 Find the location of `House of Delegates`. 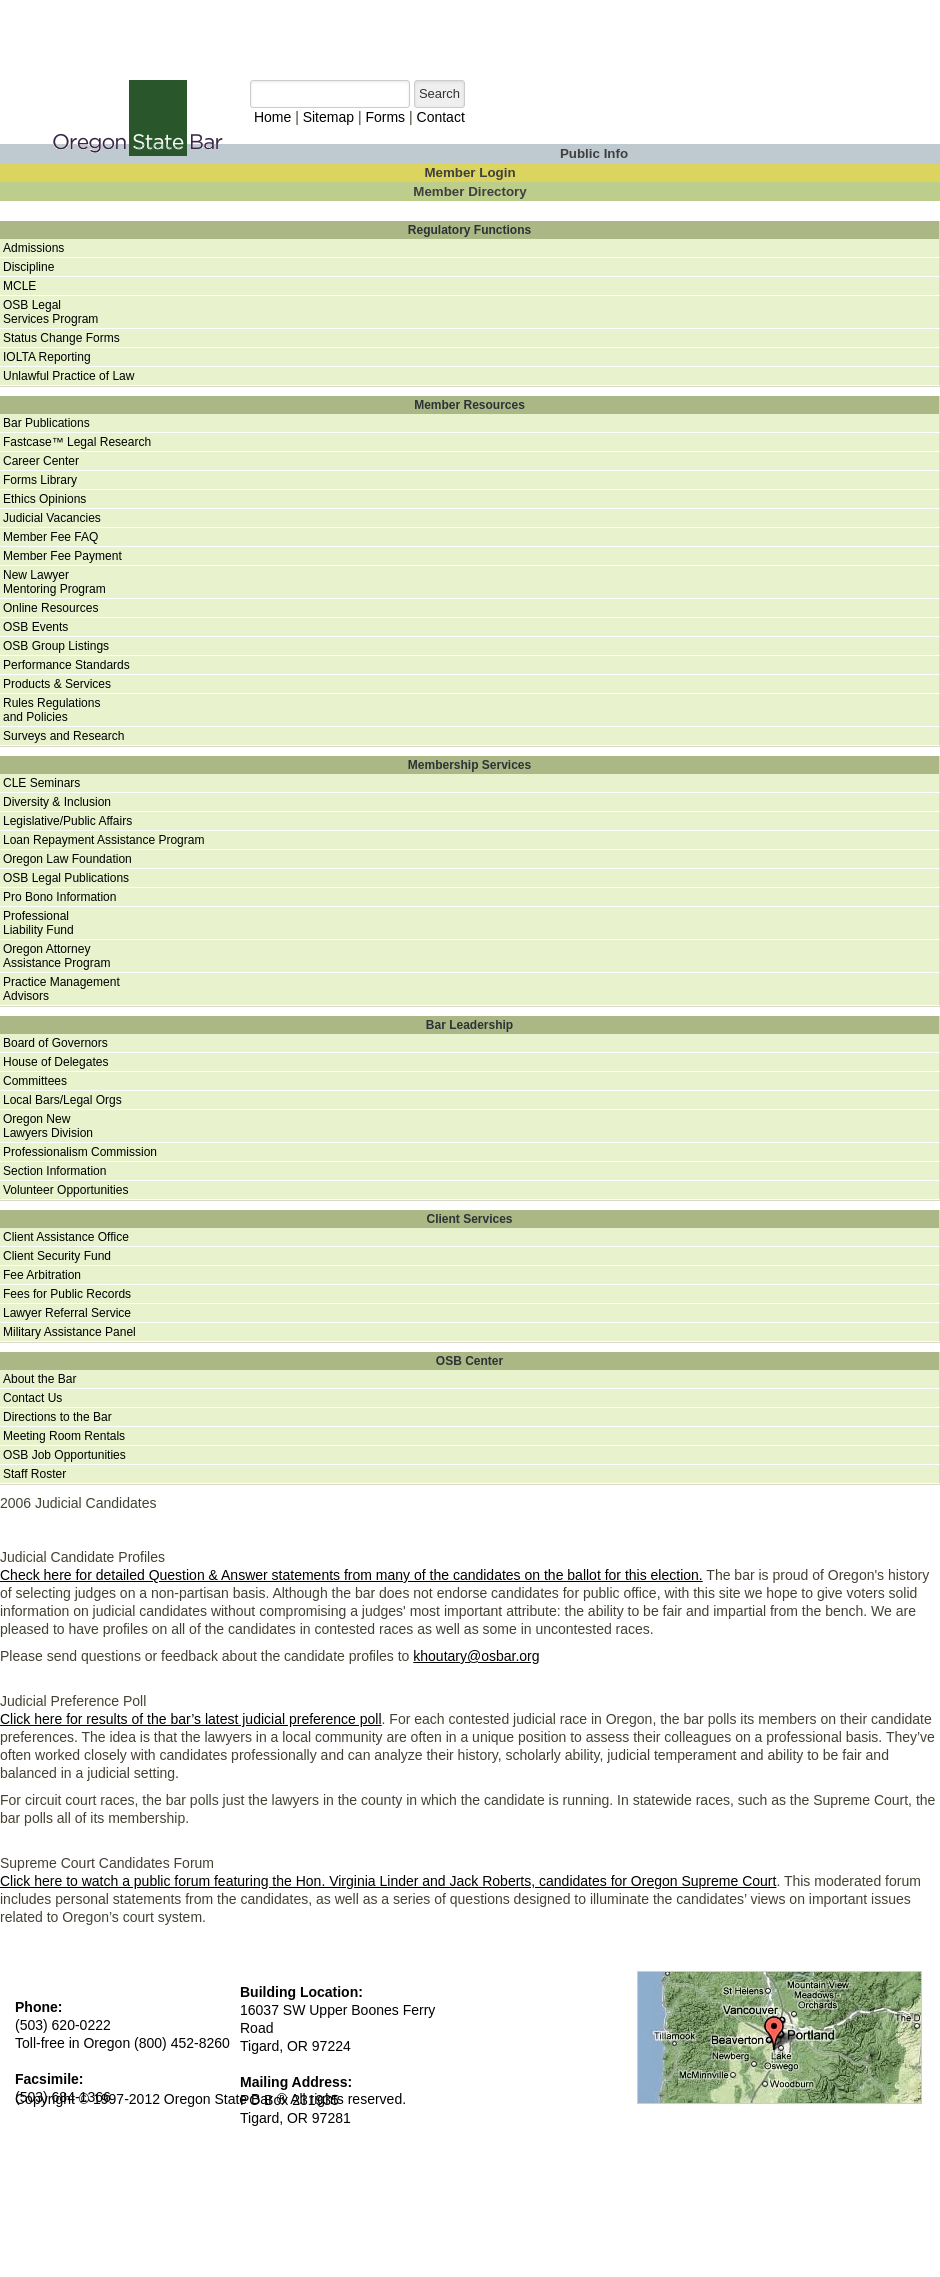

House of Delegates is located at coordinates (55, 1062).